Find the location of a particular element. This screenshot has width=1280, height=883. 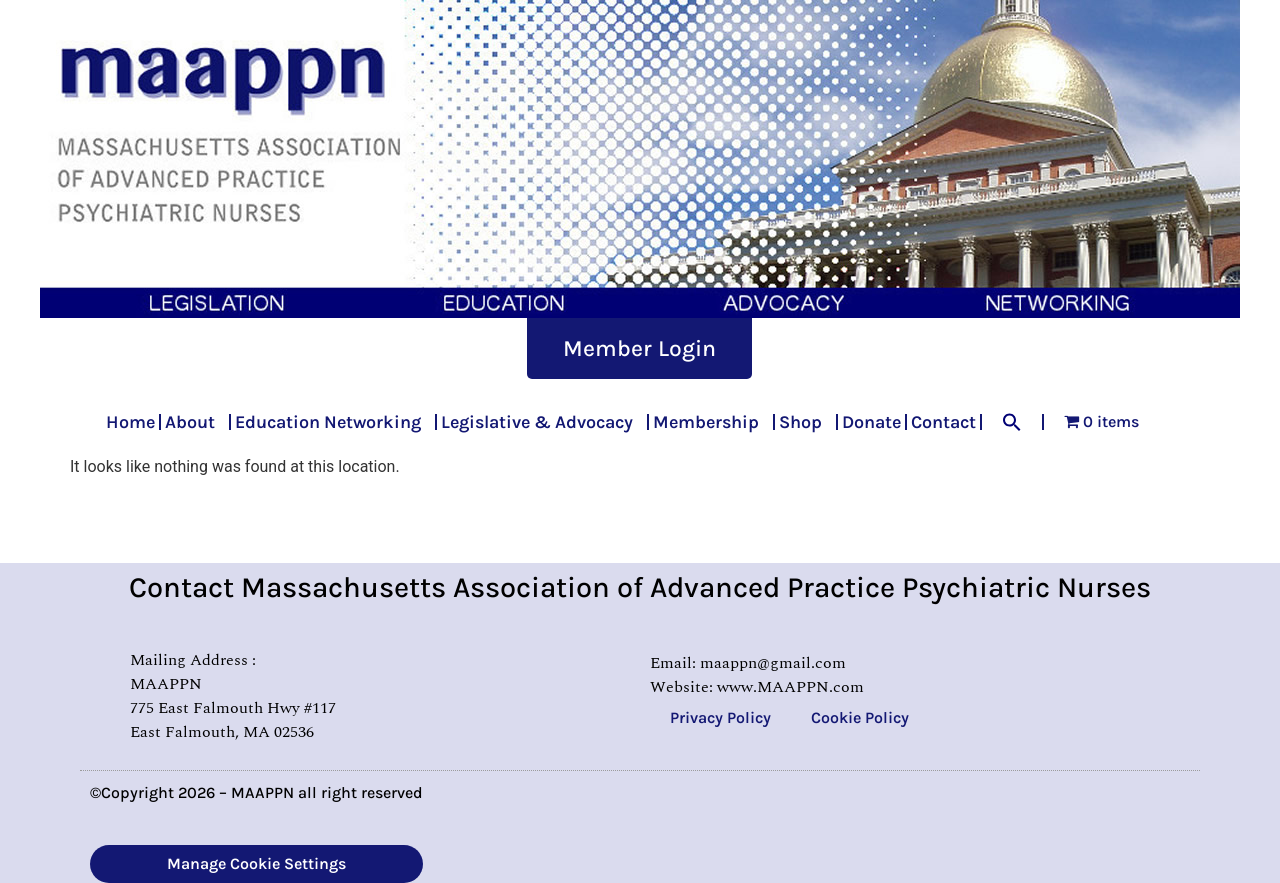

Home is located at coordinates (130, 422).